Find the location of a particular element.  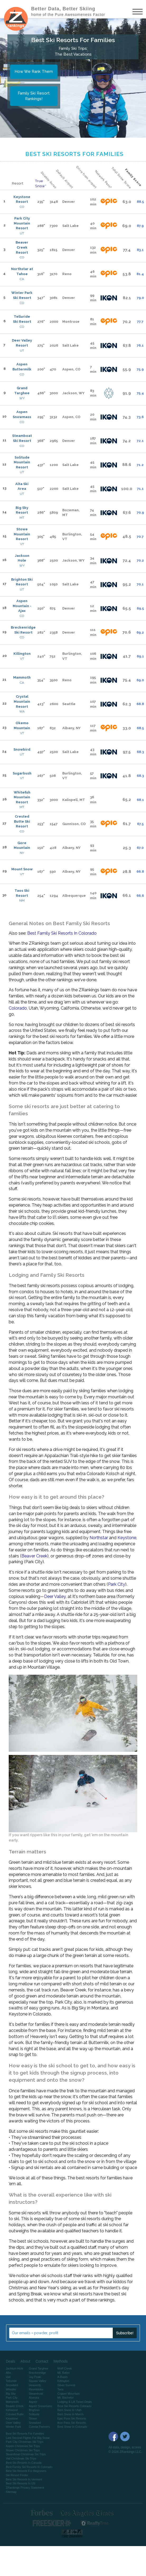

Mount Snow is located at coordinates (22, 869).